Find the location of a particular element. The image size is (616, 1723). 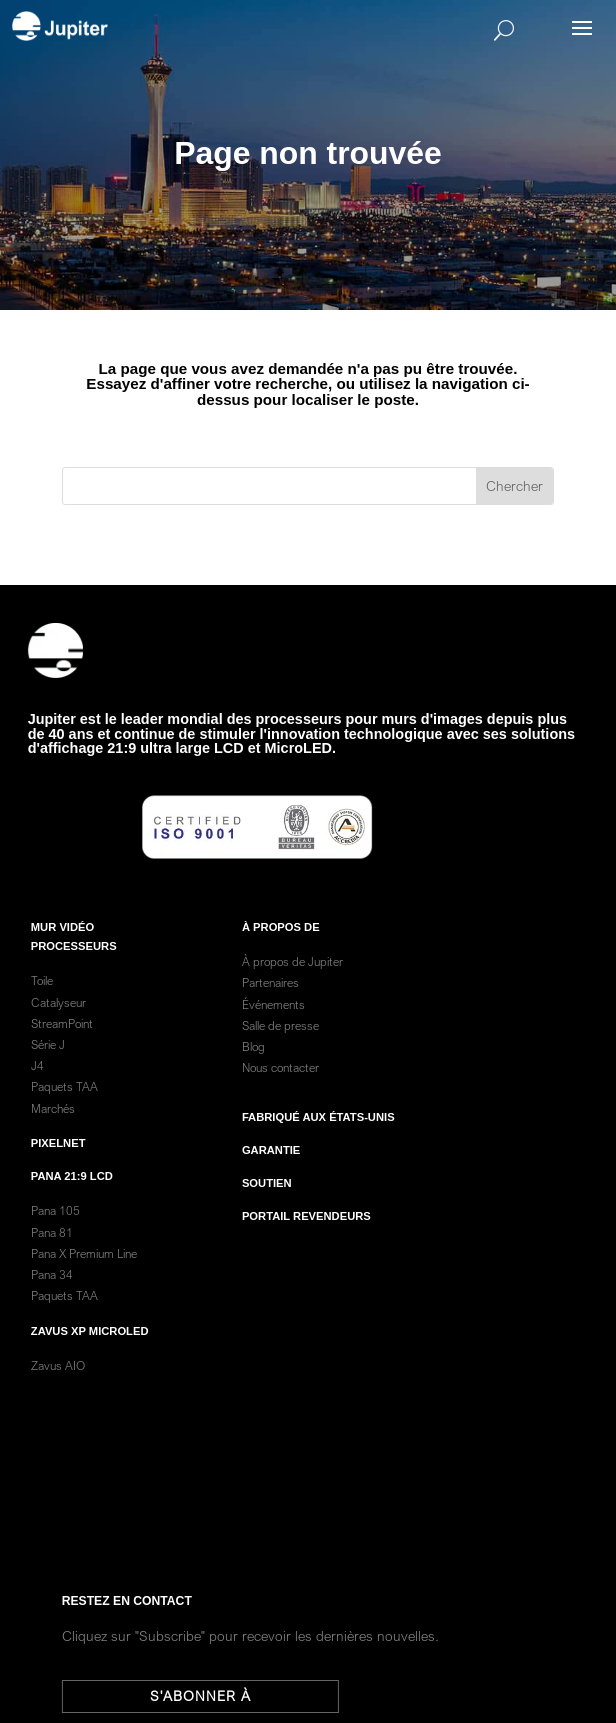

Pana 81 is located at coordinates (53, 1250).